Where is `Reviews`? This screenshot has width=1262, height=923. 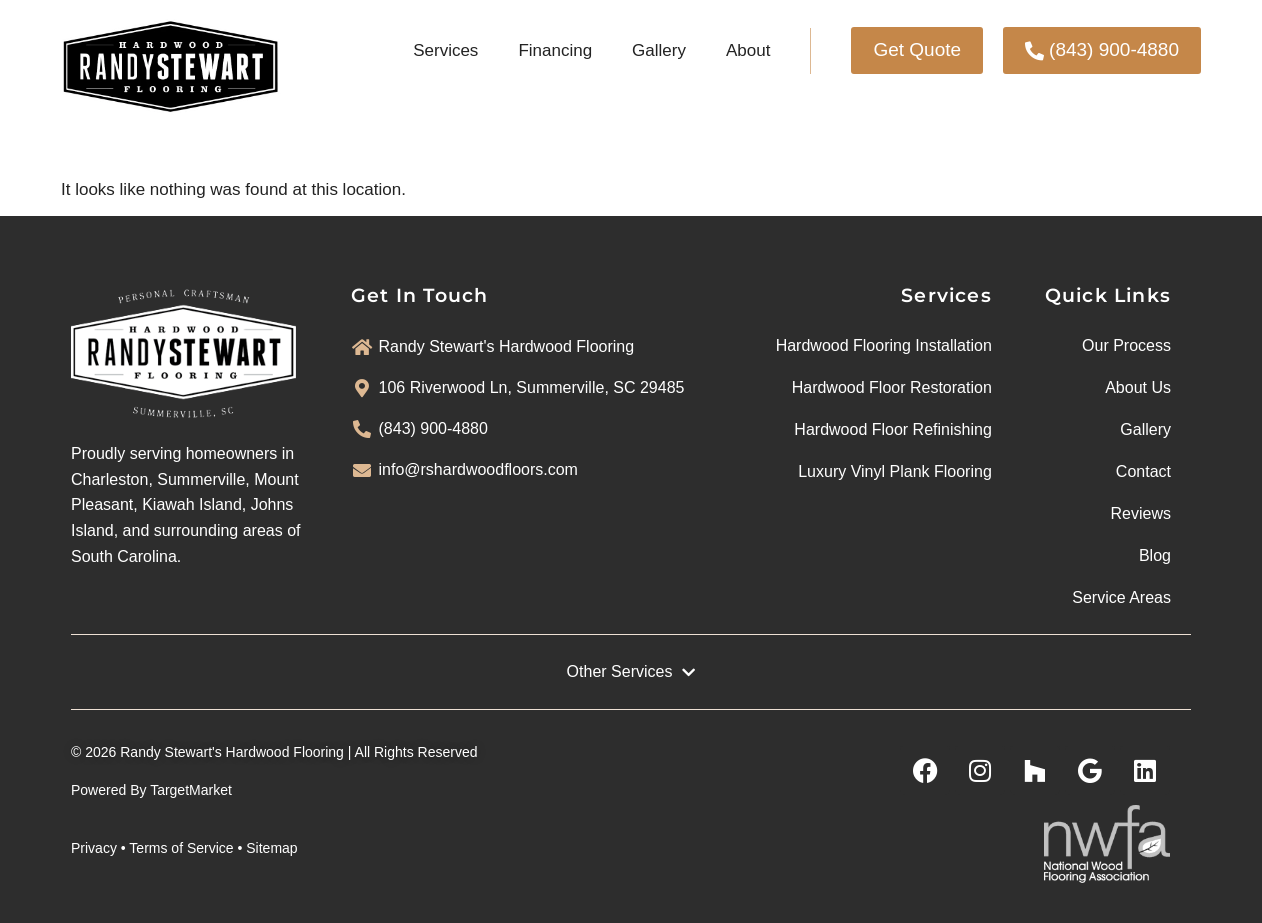
Reviews is located at coordinates (1141, 513).